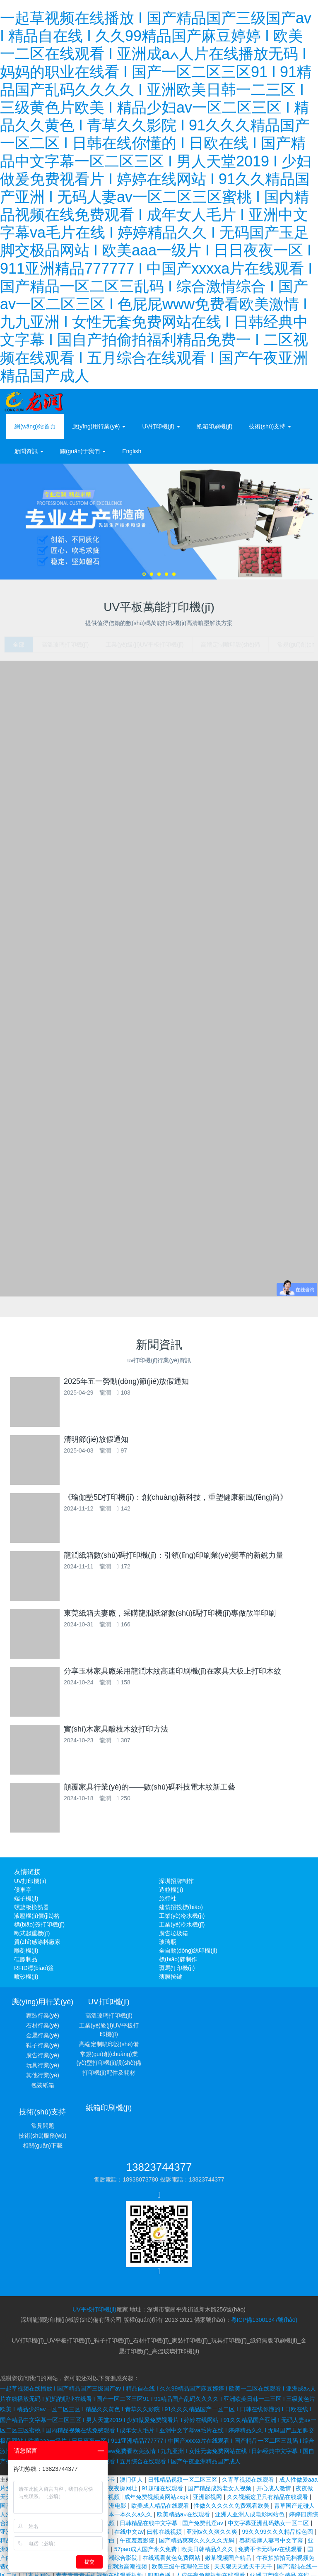  Describe the element at coordinates (264, 2255) in the screenshot. I see `粵ICP備13001347號(hào)` at that location.